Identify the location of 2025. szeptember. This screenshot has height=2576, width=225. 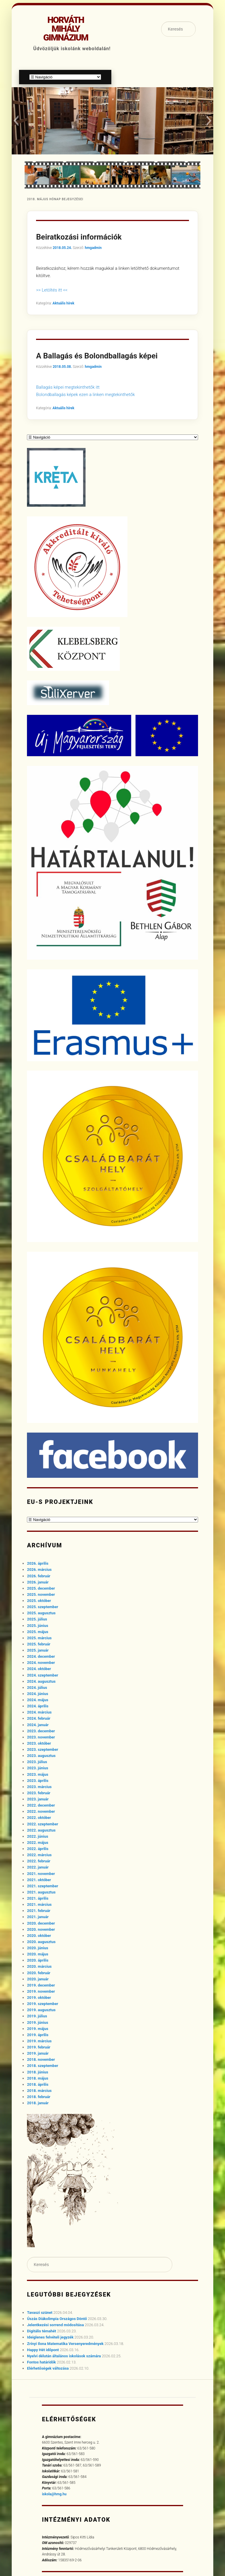
(42, 1607).